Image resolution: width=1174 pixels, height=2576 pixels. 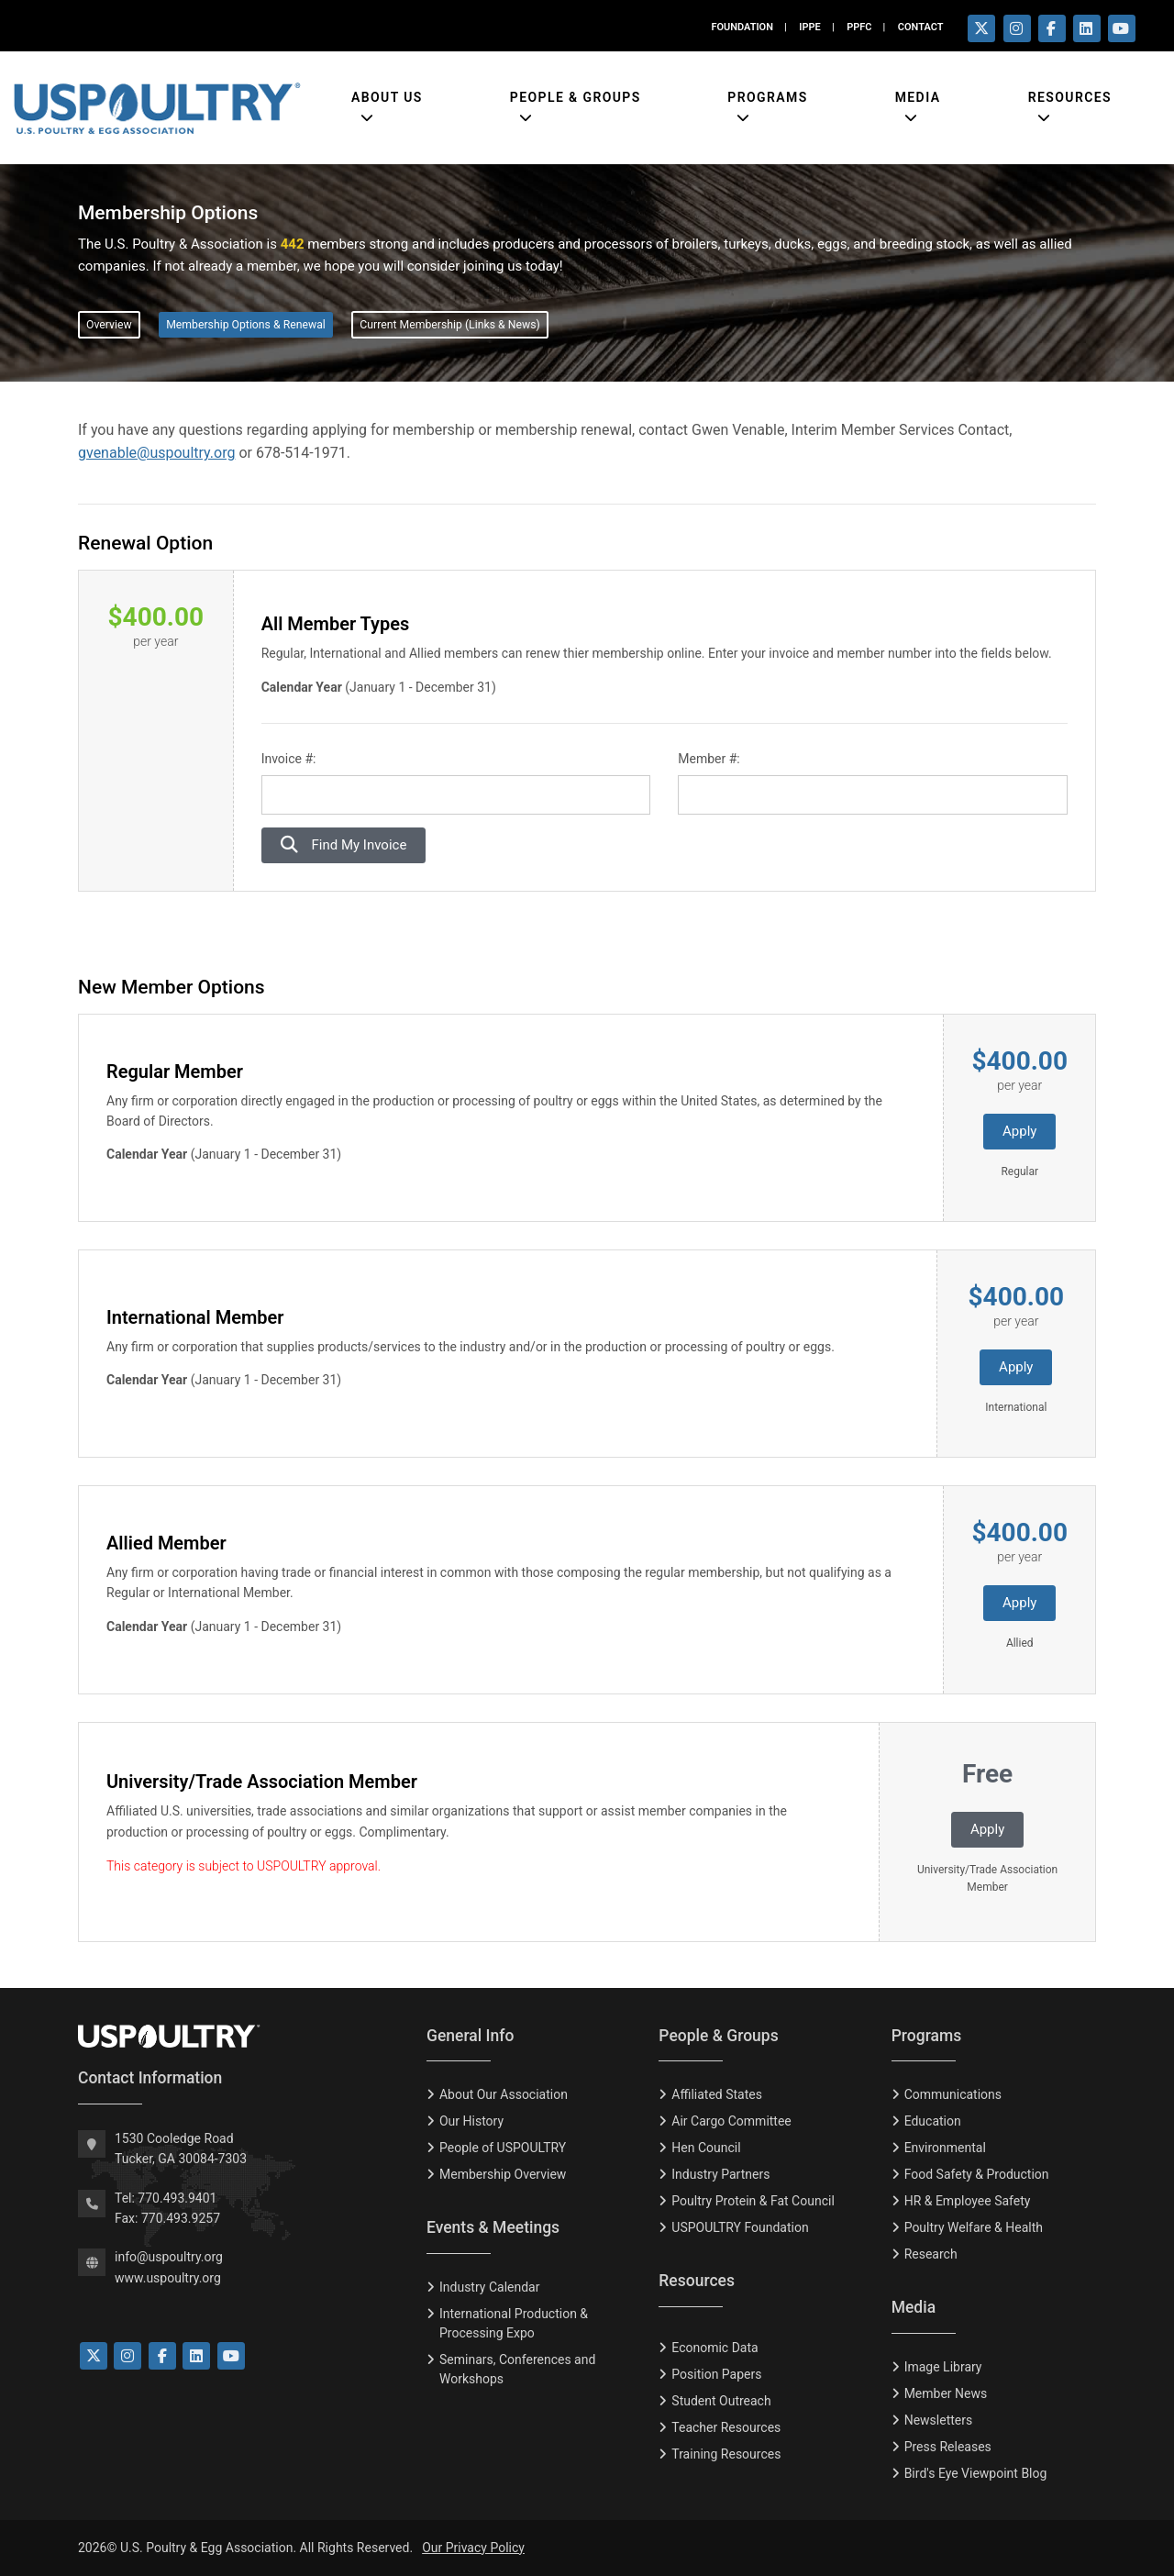 I want to click on Education [Eduction], so click(x=932, y=2121).